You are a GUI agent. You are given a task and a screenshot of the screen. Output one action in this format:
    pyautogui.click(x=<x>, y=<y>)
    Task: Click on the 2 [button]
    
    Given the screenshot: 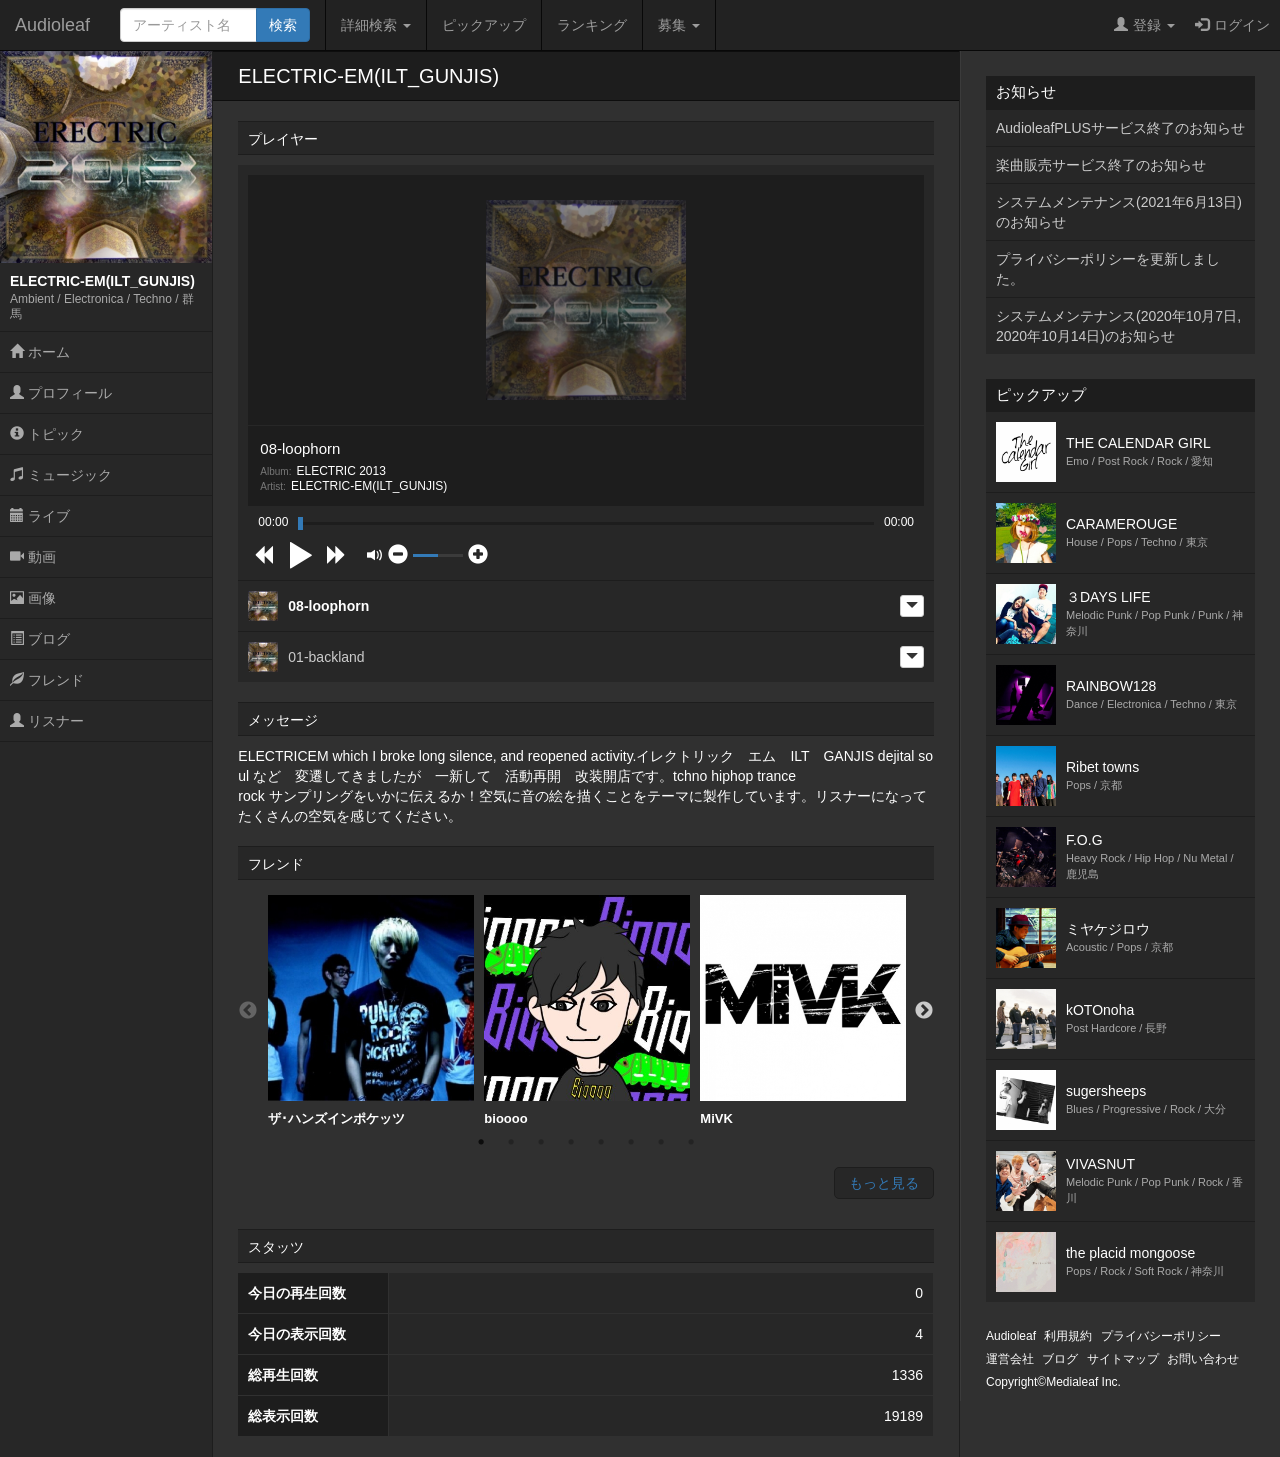 What is the action you would take?
    pyautogui.click(x=511, y=1142)
    